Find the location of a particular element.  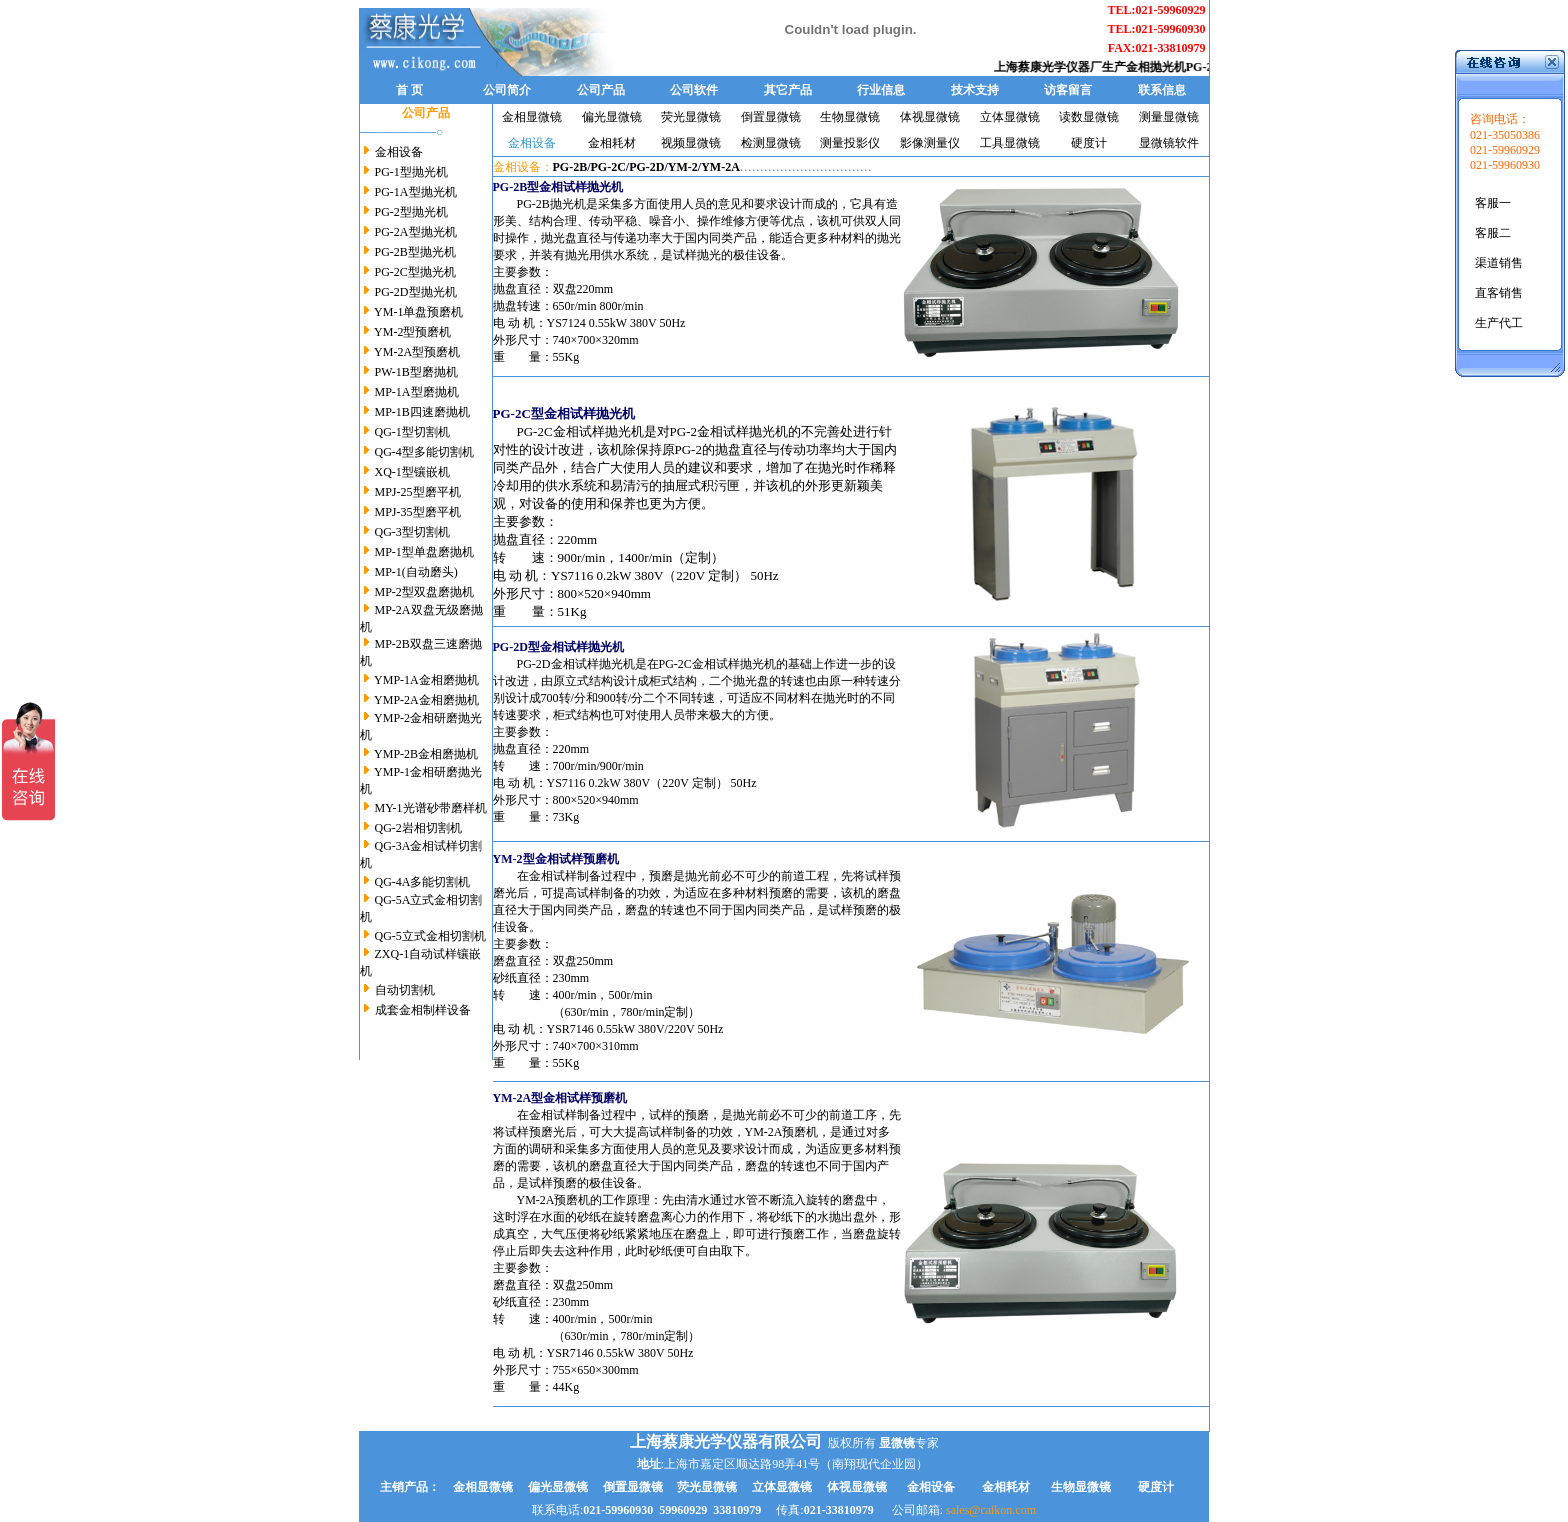

YM-1单盘预磨机 is located at coordinates (418, 312).